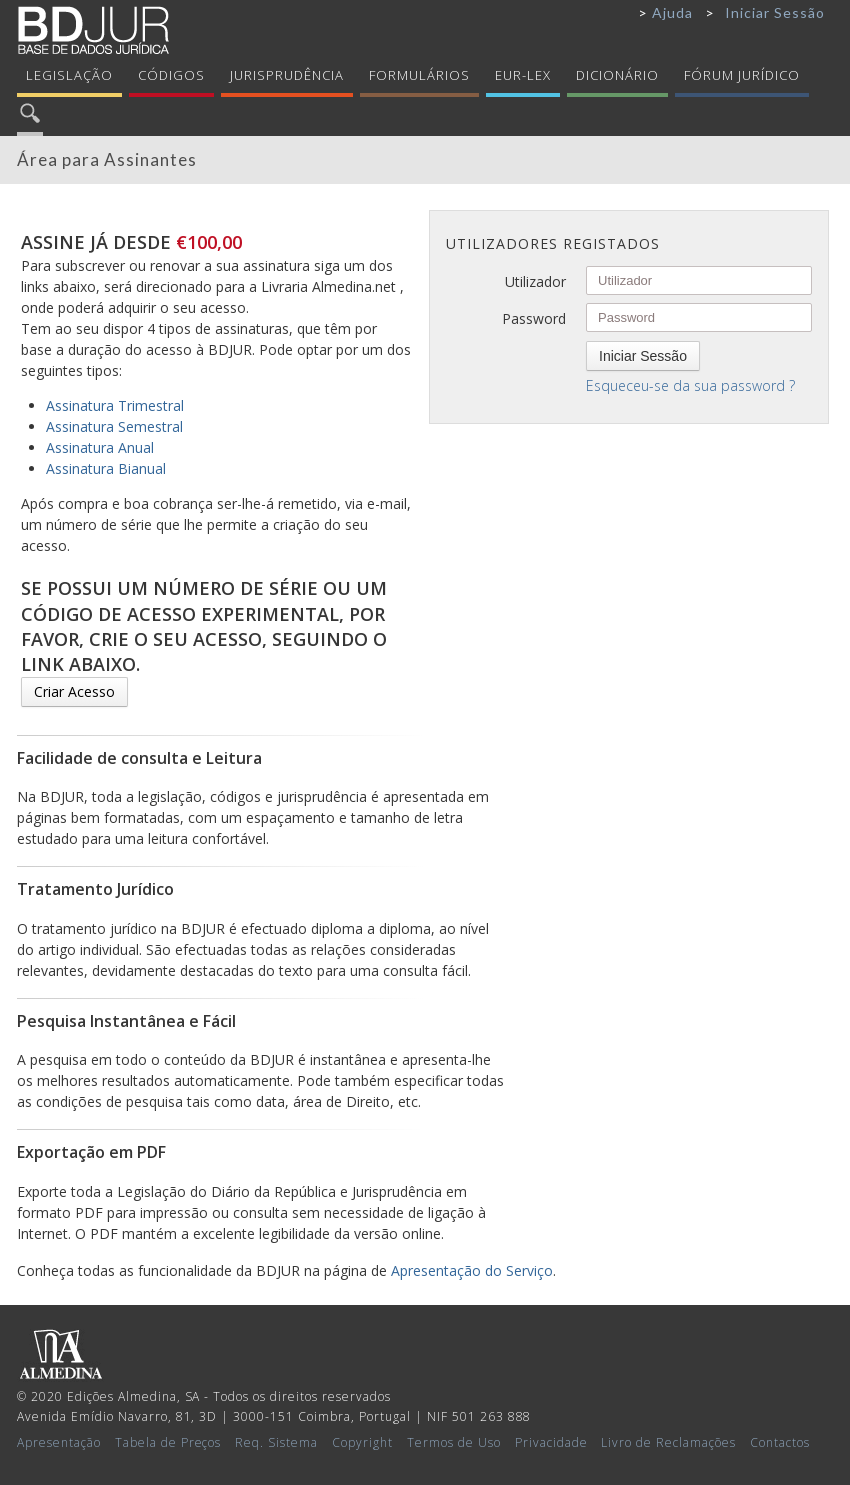 Image resolution: width=850 pixels, height=1485 pixels. I want to click on Utilizador, so click(535, 281).